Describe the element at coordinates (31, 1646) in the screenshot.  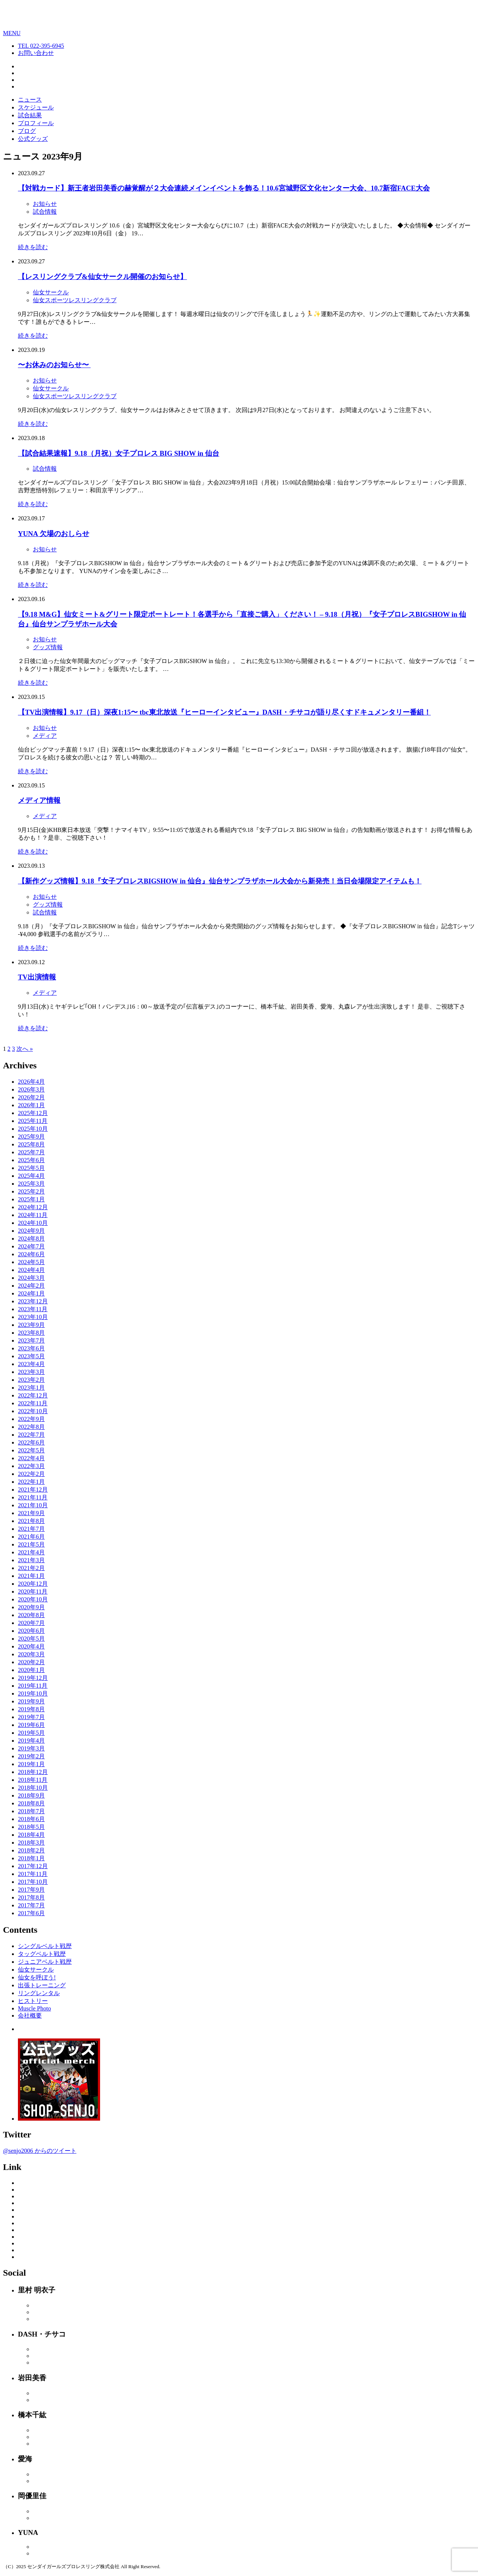
I see `2020年4月` at that location.